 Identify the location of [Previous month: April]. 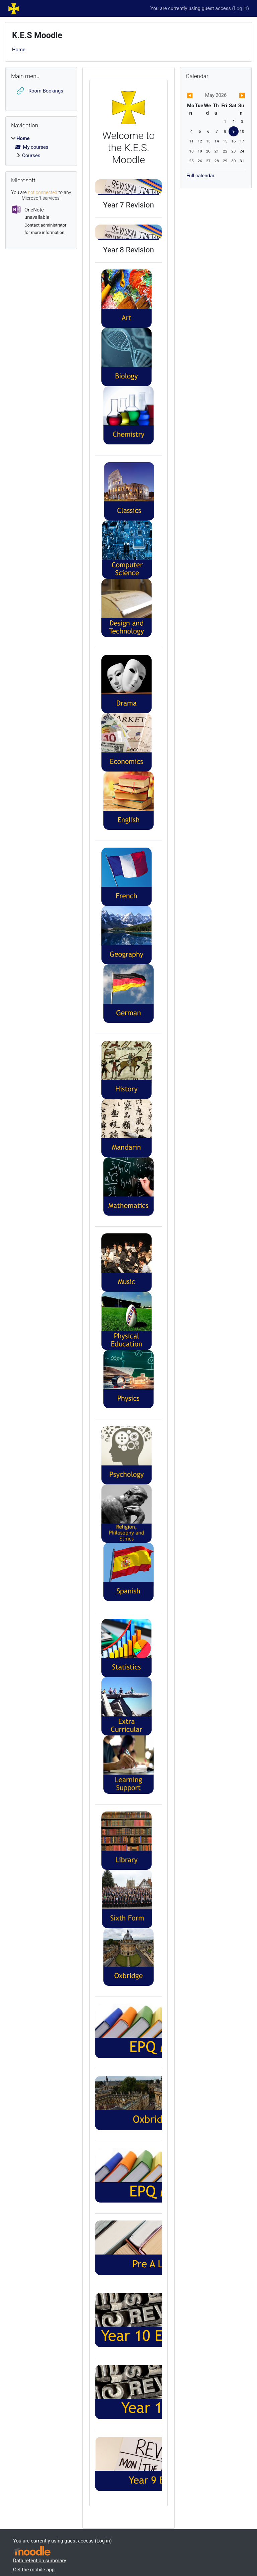
(195, 95).